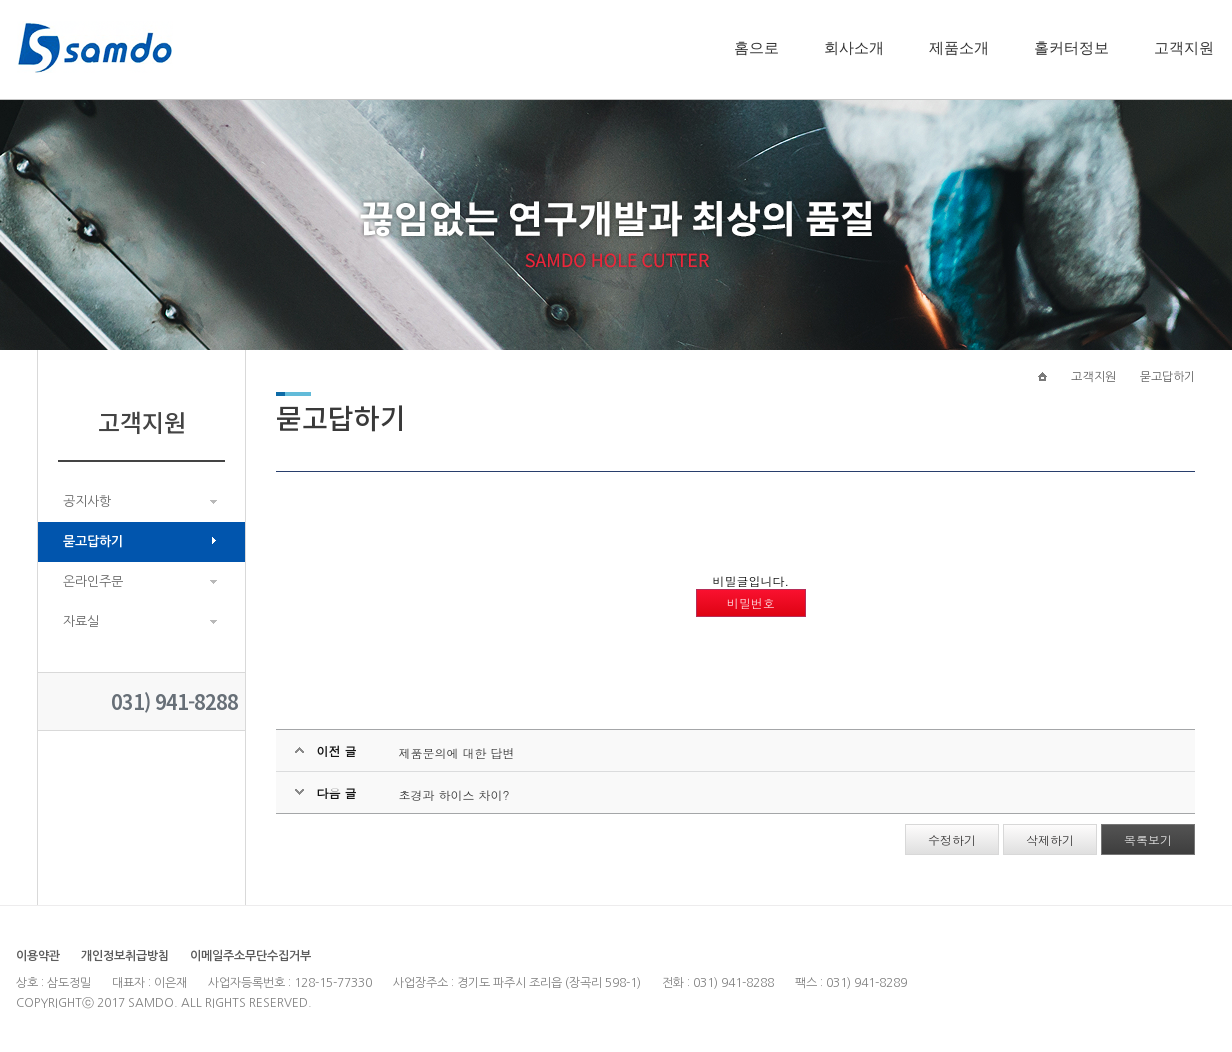 The image size is (1232, 1052). Describe the element at coordinates (93, 581) in the screenshot. I see `온라인주문` at that location.